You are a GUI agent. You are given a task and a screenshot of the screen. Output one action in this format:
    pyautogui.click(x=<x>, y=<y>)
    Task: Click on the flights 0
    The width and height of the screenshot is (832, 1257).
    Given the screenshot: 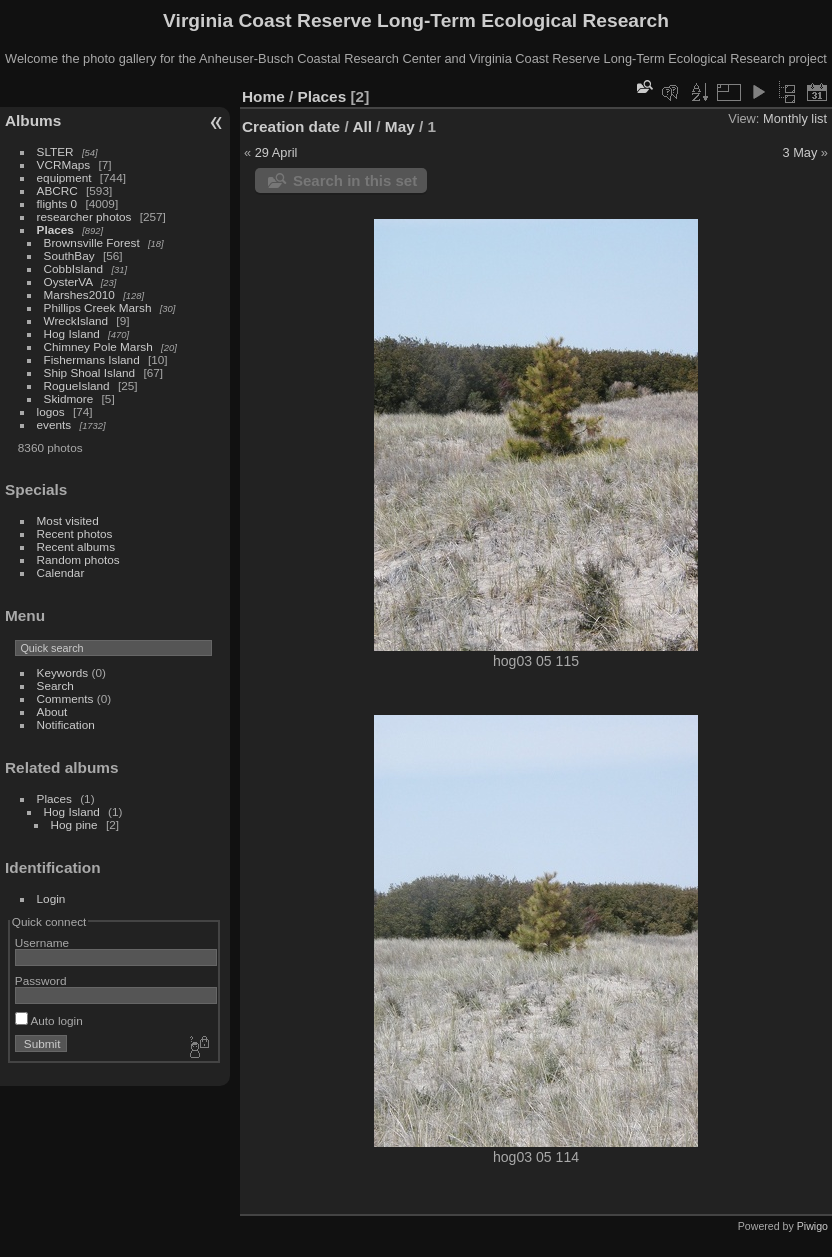 What is the action you would take?
    pyautogui.click(x=57, y=203)
    